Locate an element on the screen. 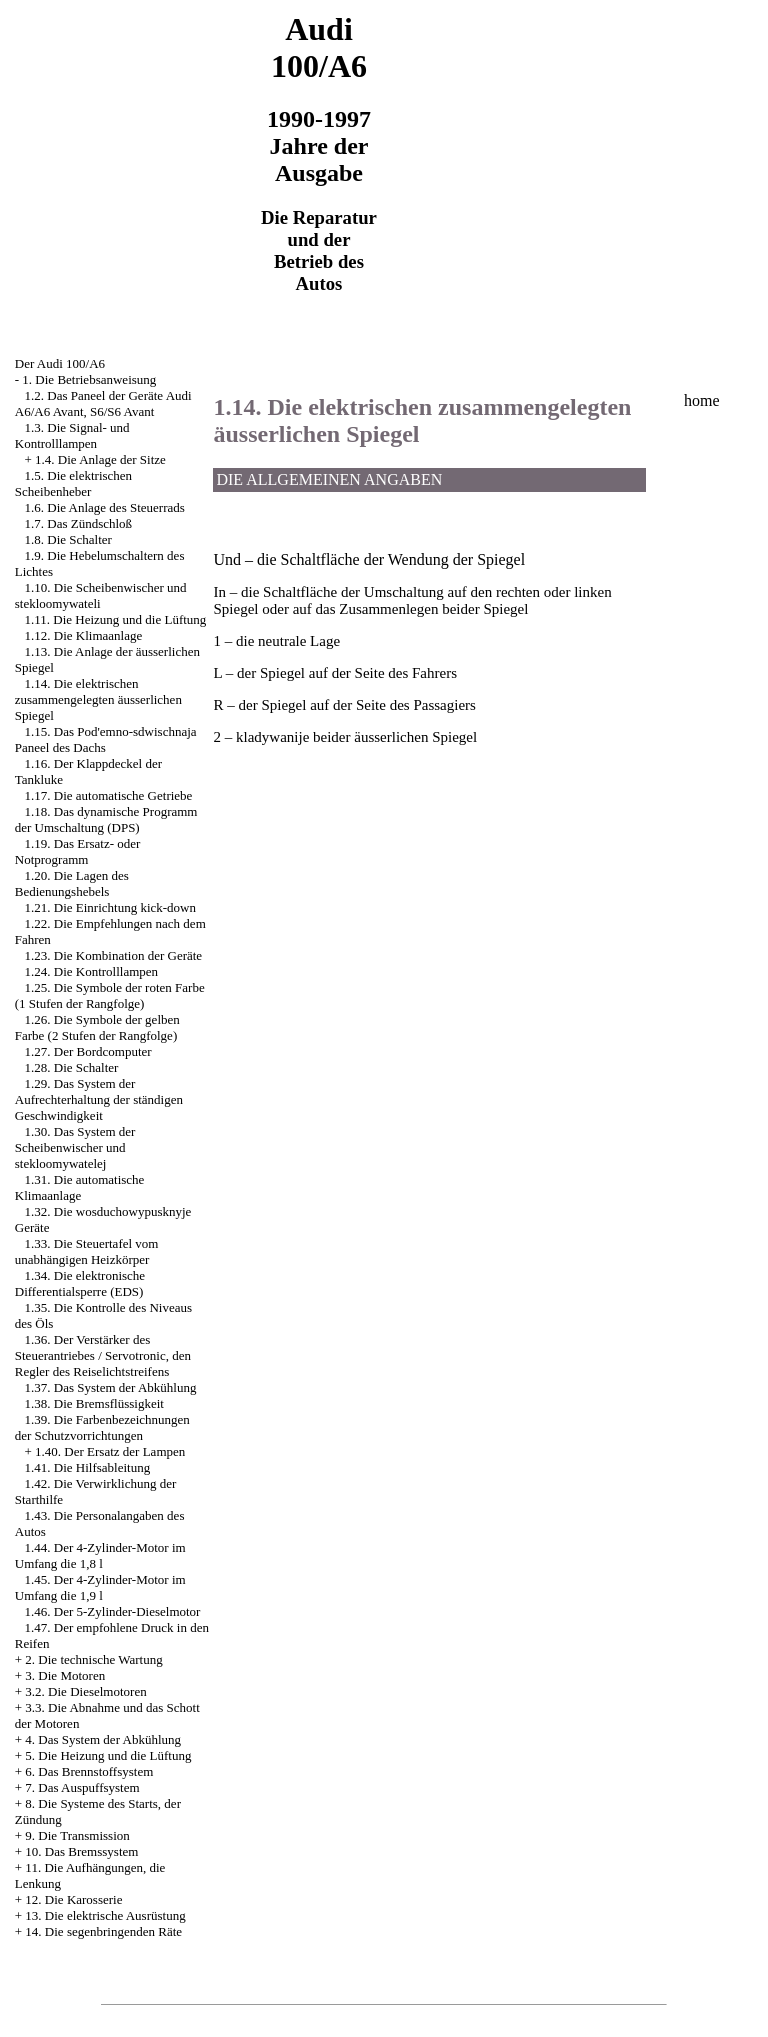 This screenshot has height=2037, width=768. 3.2. Die Dieselmotoren is located at coordinates (85, 1691).